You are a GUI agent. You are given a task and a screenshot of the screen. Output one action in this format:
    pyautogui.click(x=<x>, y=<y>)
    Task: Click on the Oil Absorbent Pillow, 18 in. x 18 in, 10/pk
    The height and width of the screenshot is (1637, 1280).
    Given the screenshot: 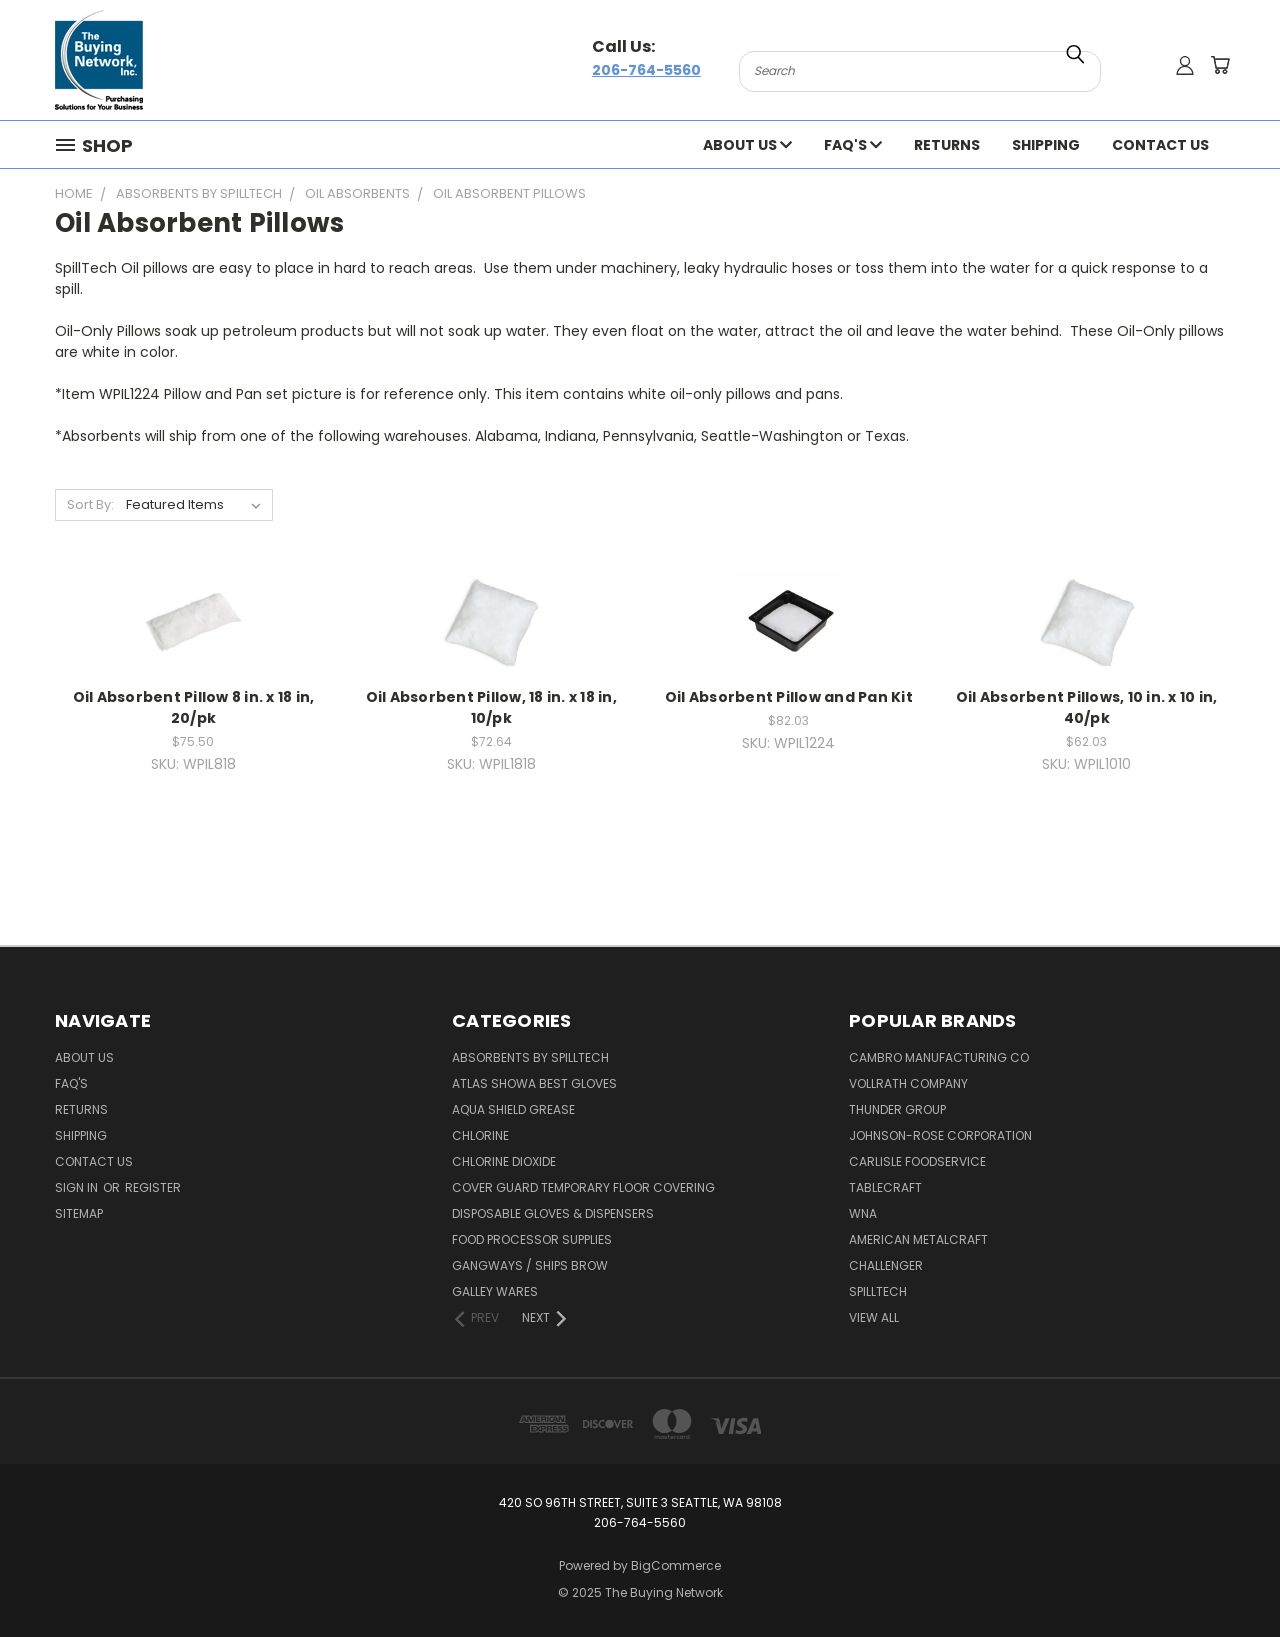 What is the action you would take?
    pyautogui.click(x=491, y=707)
    